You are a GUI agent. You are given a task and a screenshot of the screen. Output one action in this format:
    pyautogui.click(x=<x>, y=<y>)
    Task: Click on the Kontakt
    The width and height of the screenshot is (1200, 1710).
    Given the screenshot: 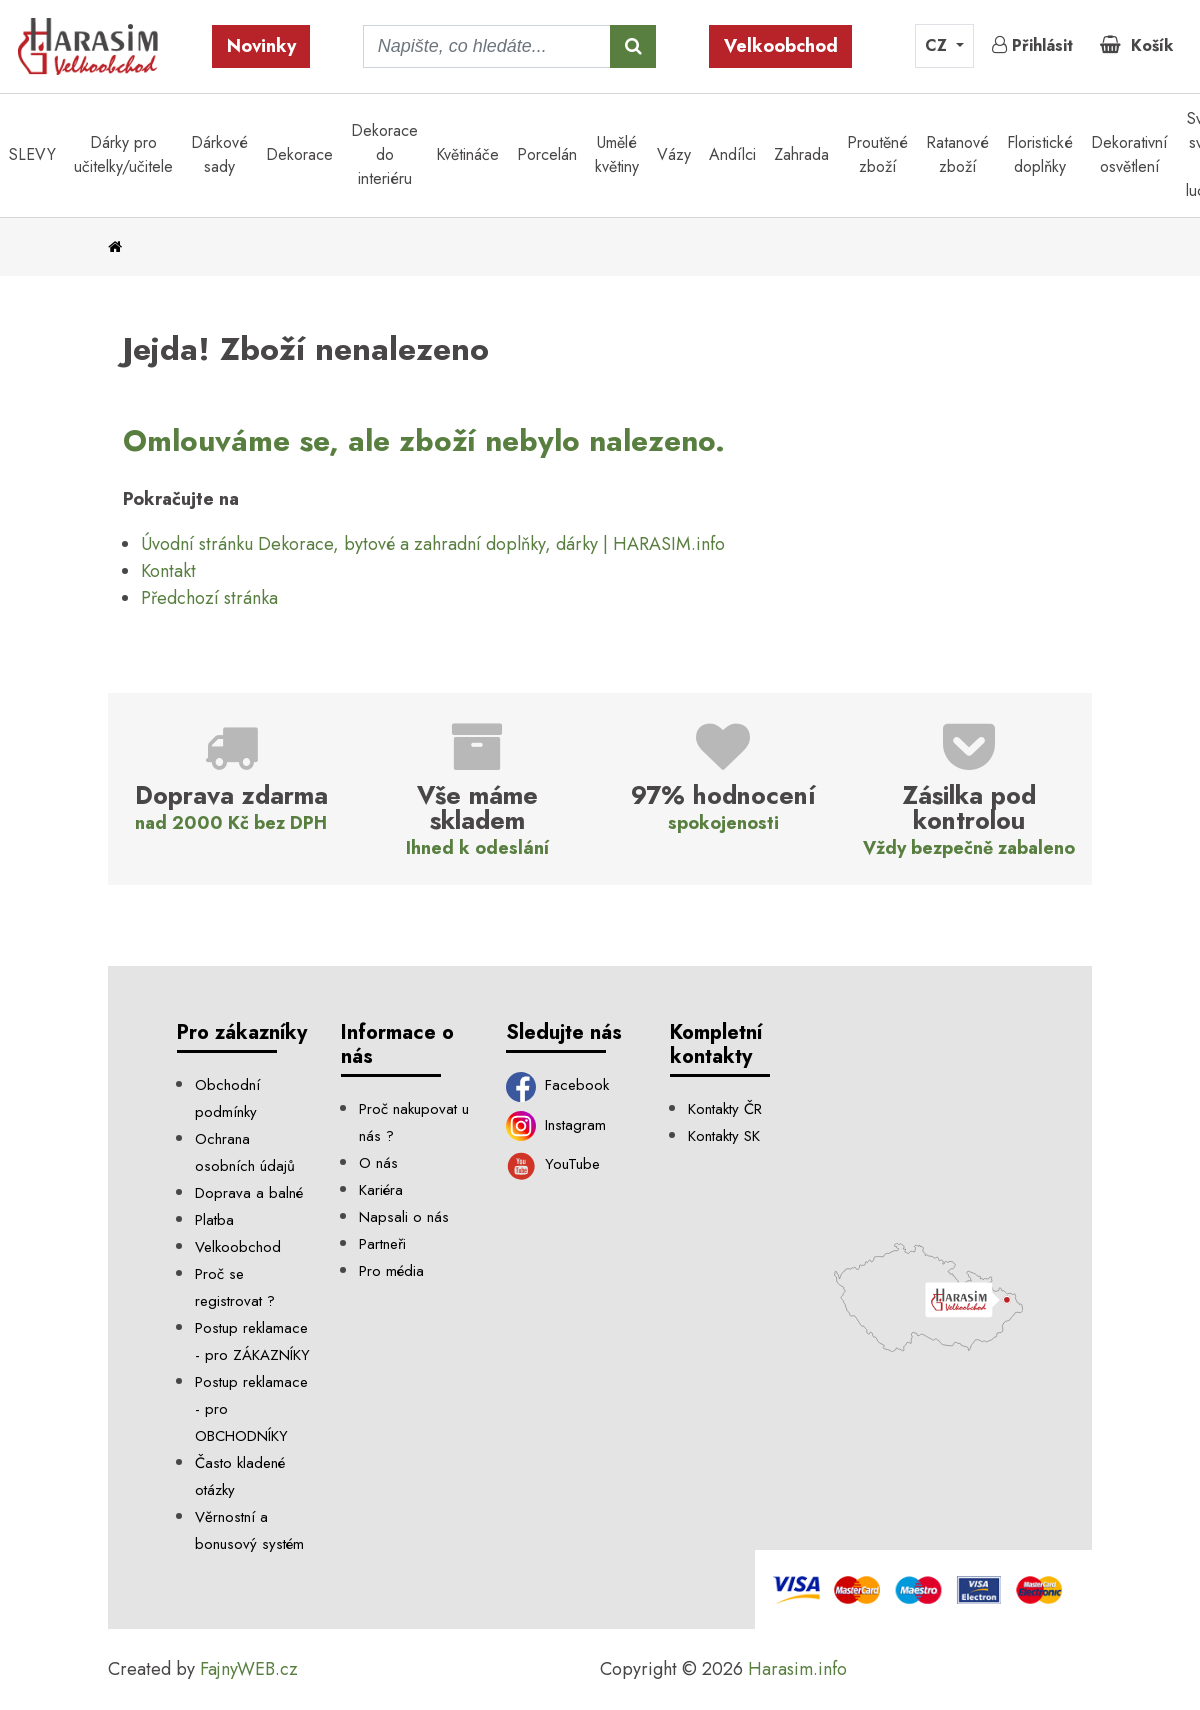 What is the action you would take?
    pyautogui.click(x=168, y=571)
    